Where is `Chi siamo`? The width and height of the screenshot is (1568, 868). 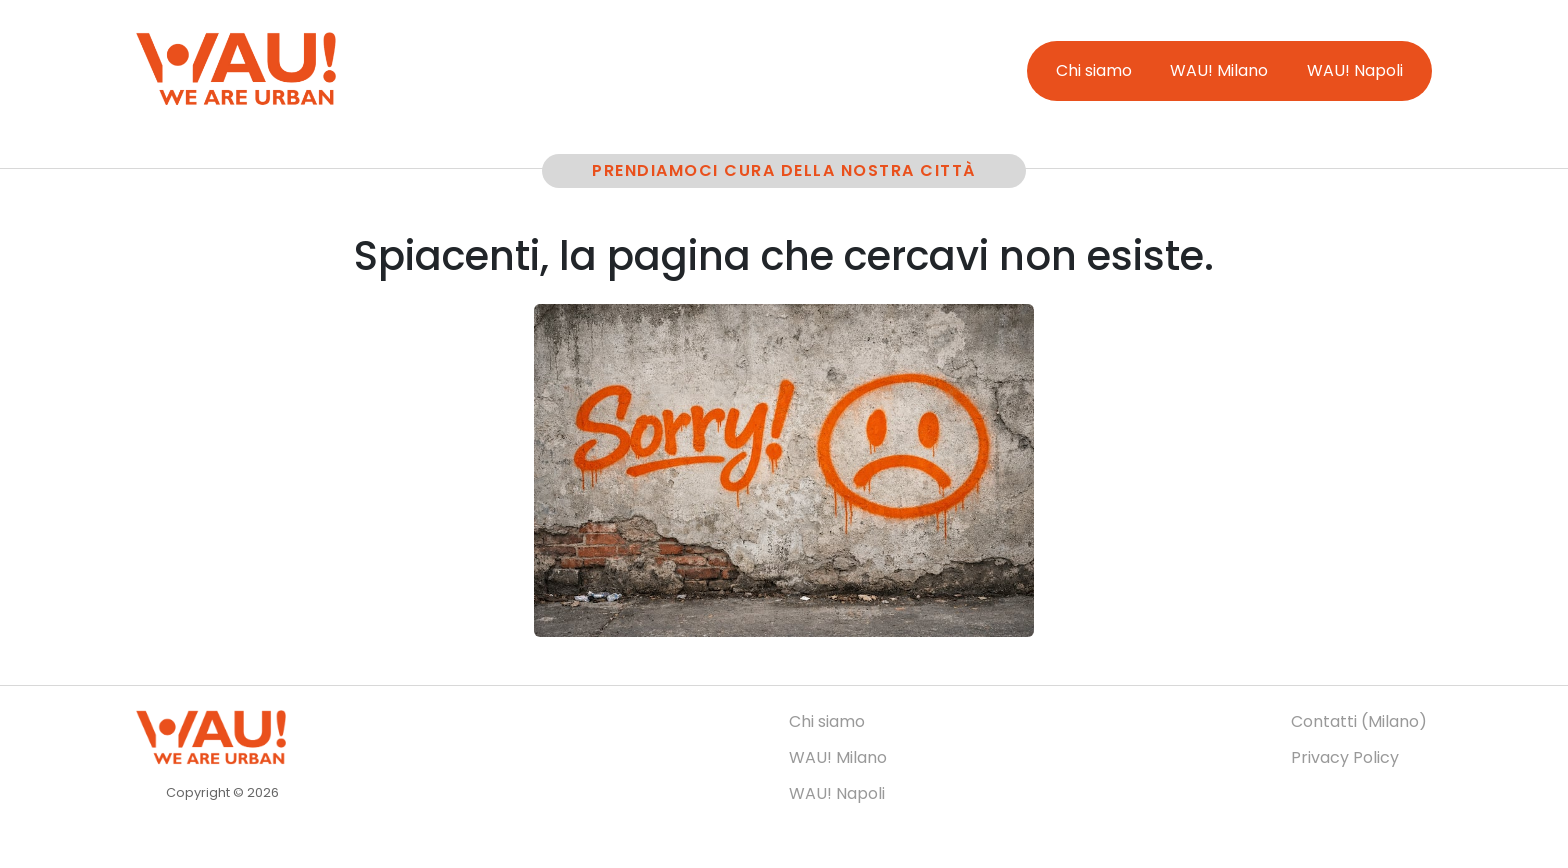 Chi siamo is located at coordinates (1094, 70).